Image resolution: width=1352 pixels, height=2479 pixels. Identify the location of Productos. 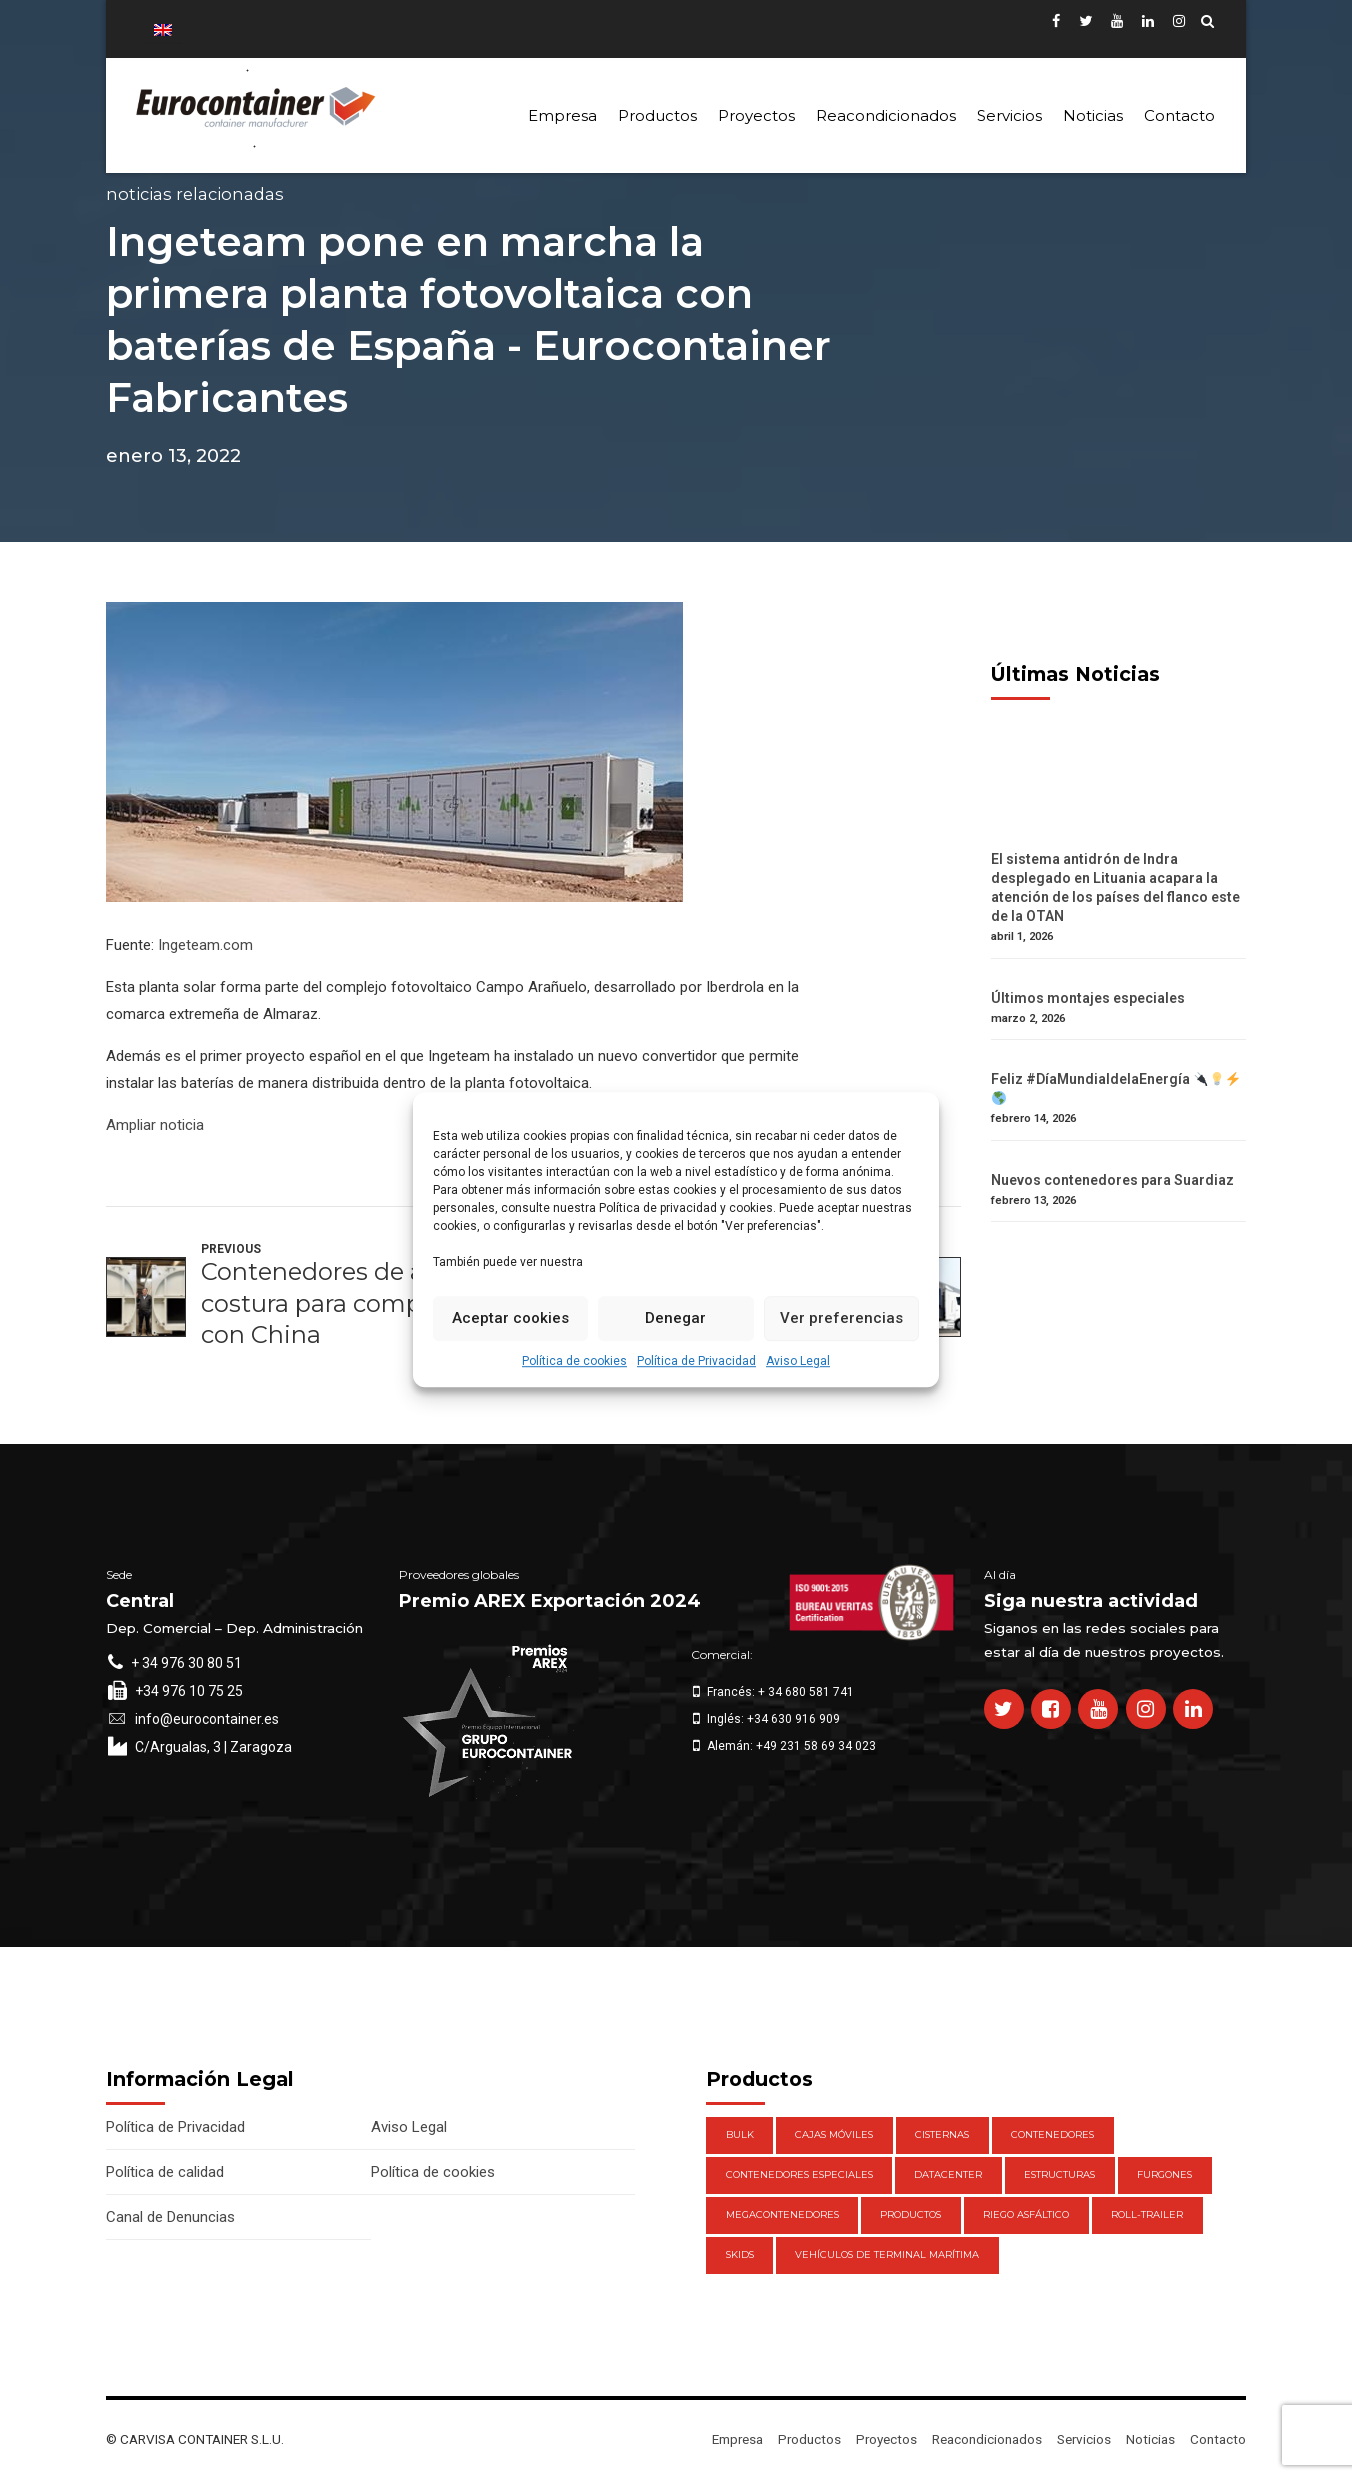
(657, 115).